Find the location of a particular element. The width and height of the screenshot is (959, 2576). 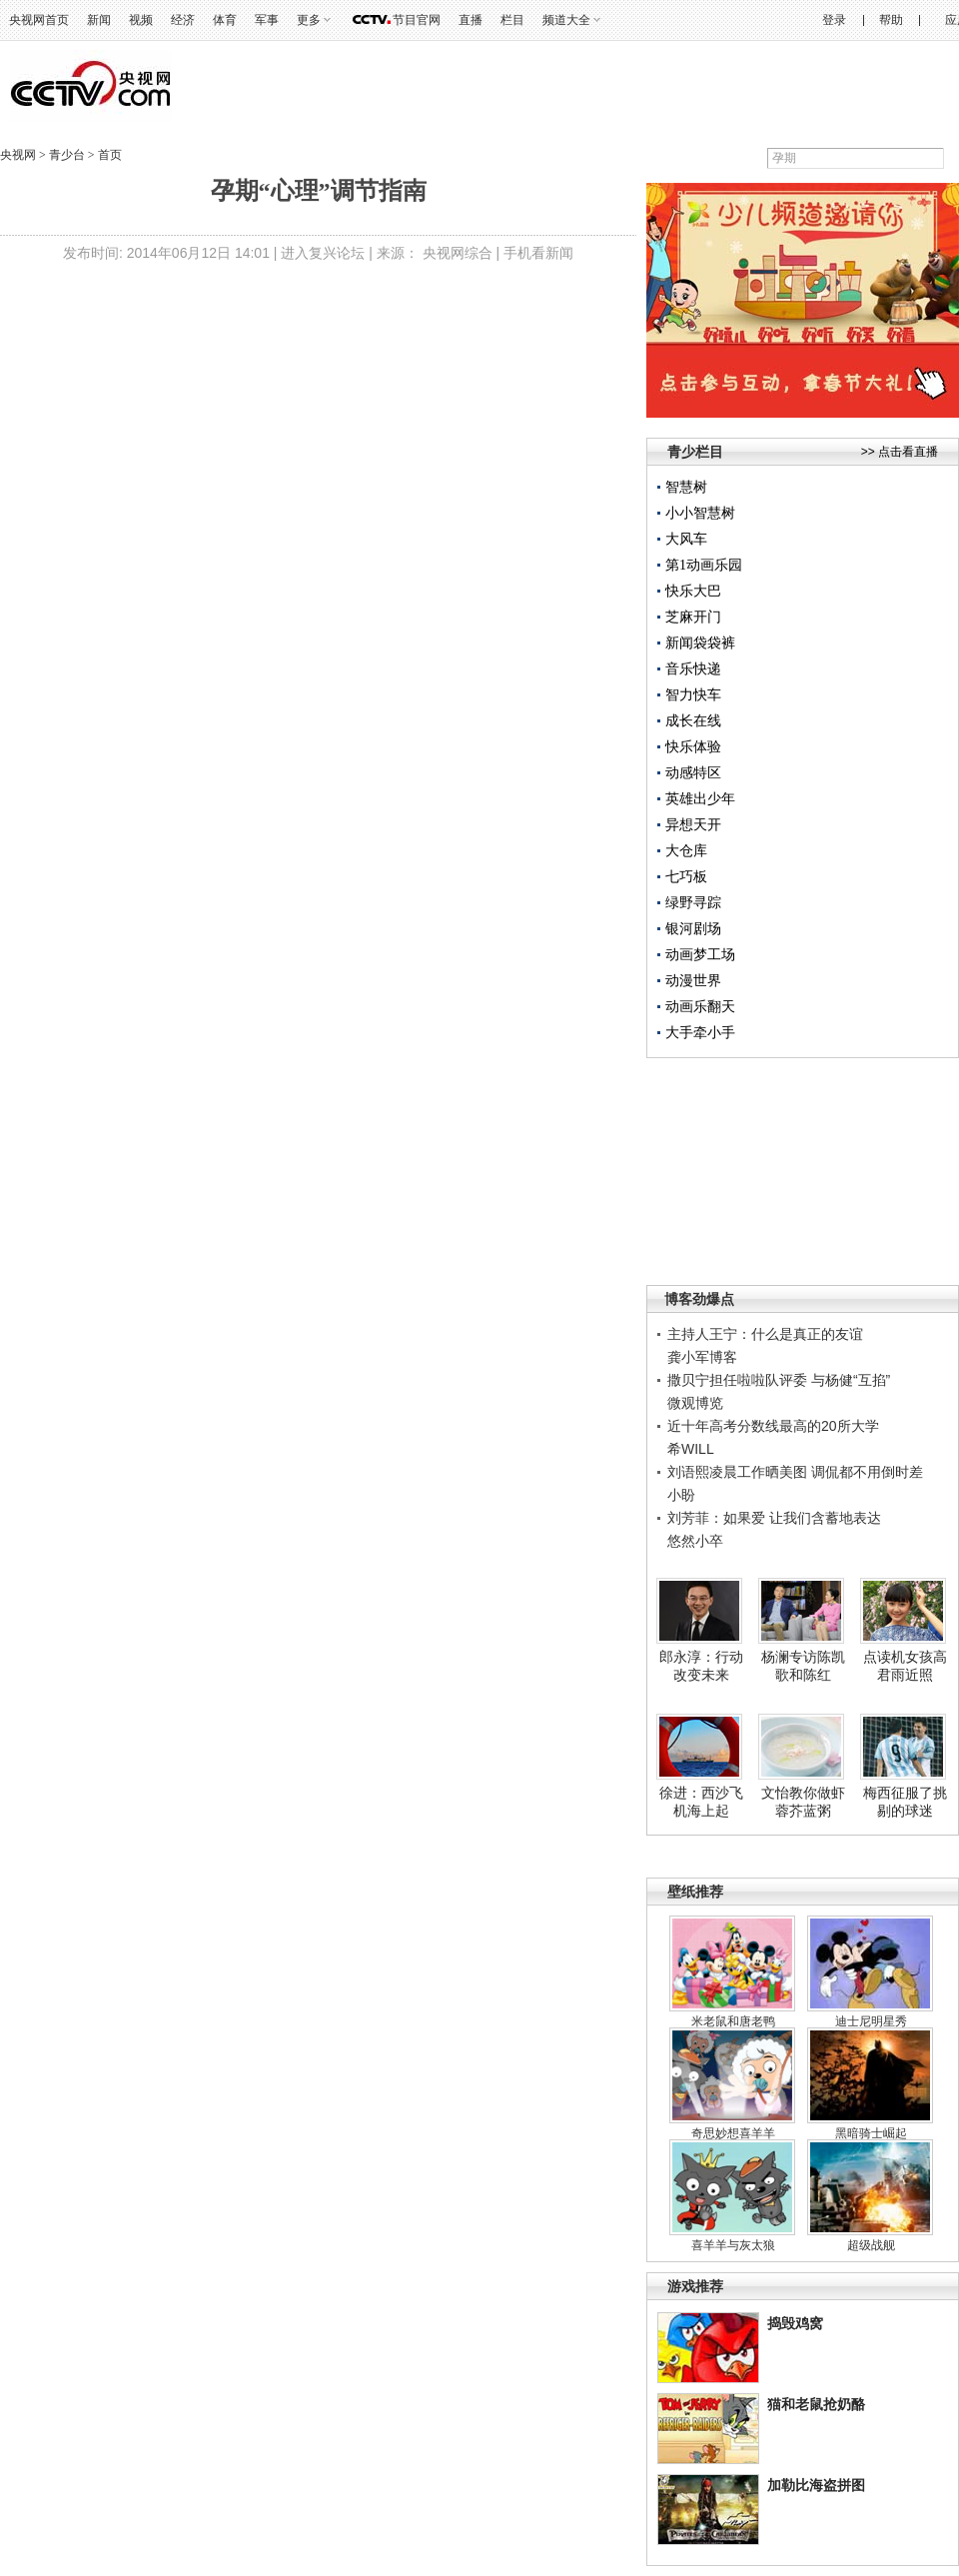

新闻 is located at coordinates (99, 20).